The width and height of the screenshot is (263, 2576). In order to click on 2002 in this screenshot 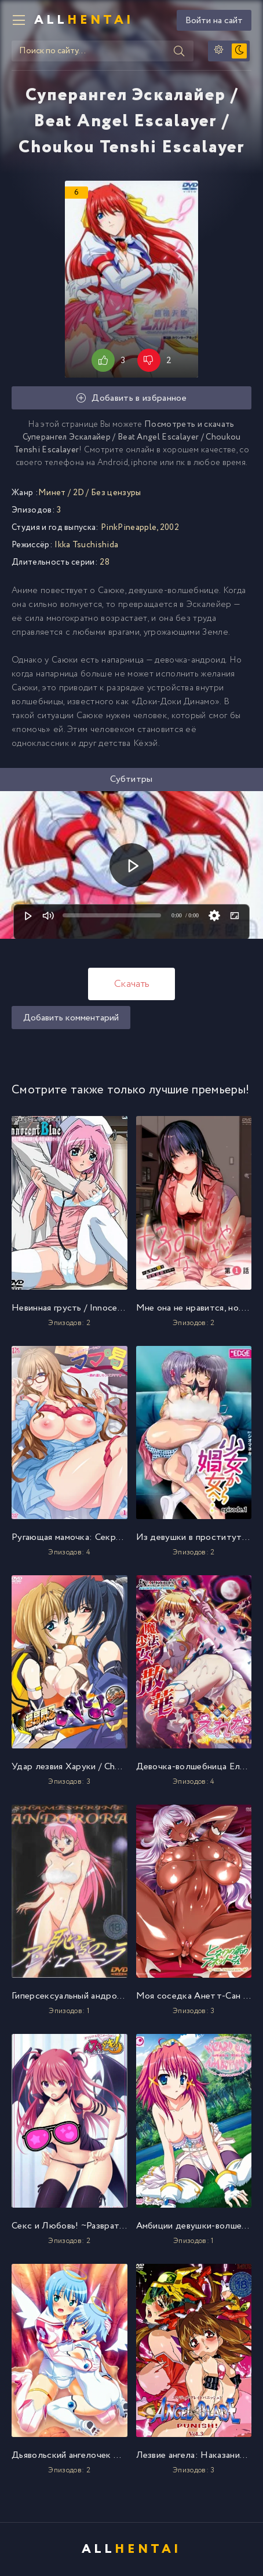, I will do `click(169, 527)`.